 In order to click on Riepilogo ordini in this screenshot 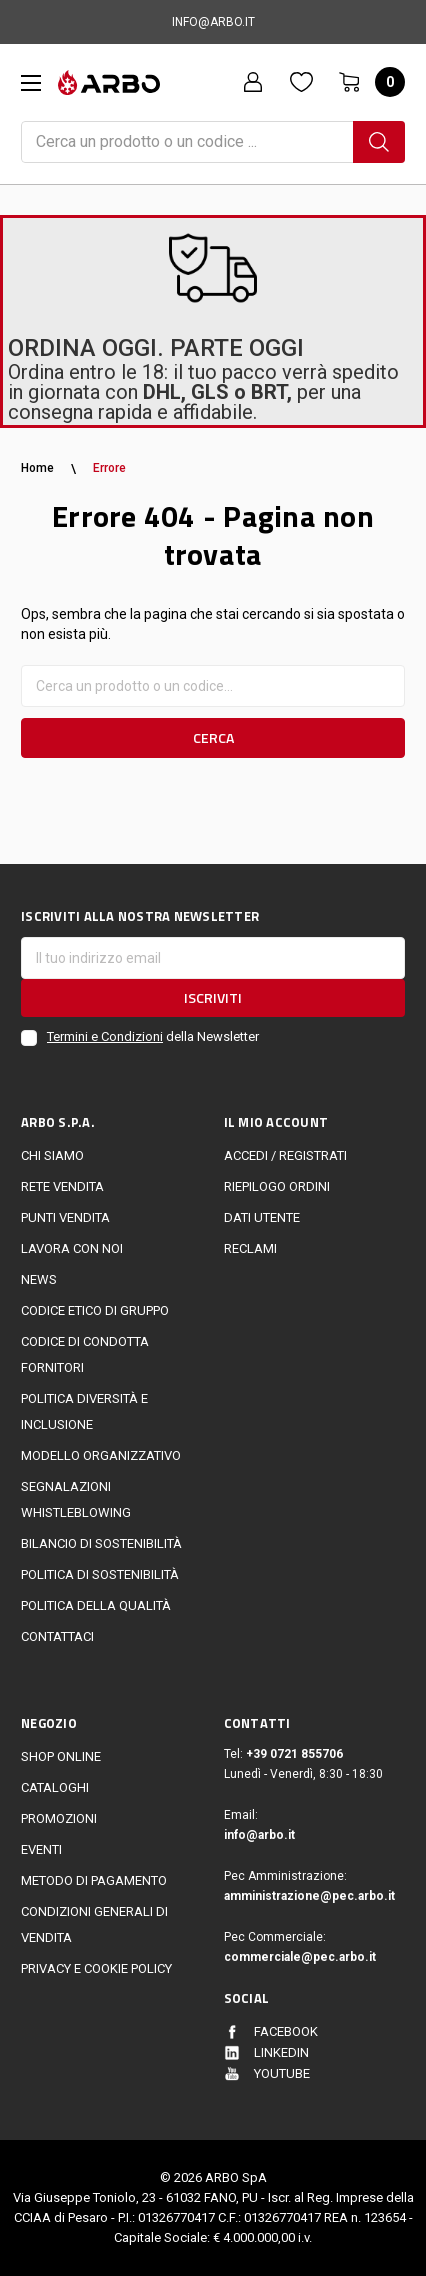, I will do `click(277, 1186)`.